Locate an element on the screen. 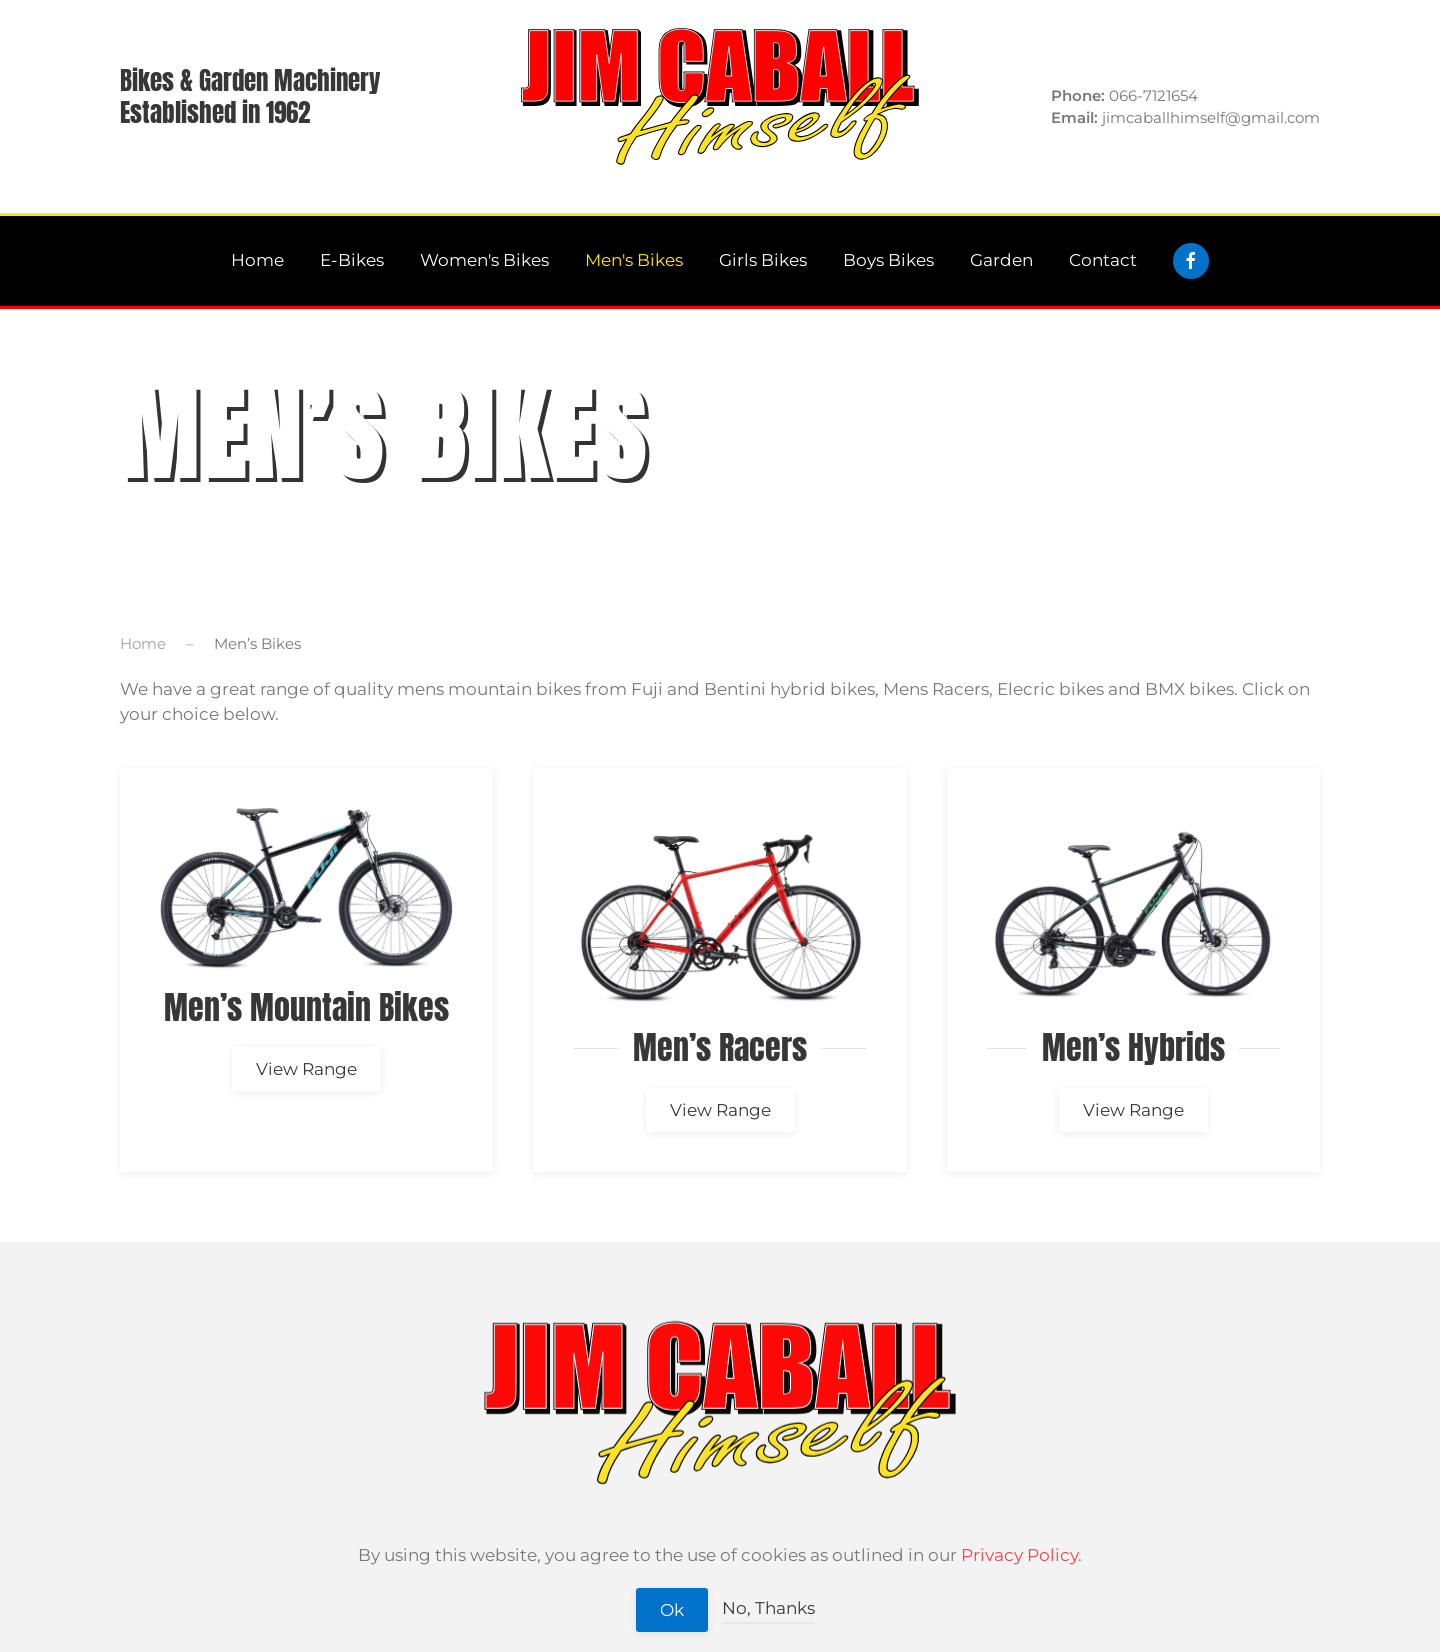  Contact is located at coordinates (1103, 260).